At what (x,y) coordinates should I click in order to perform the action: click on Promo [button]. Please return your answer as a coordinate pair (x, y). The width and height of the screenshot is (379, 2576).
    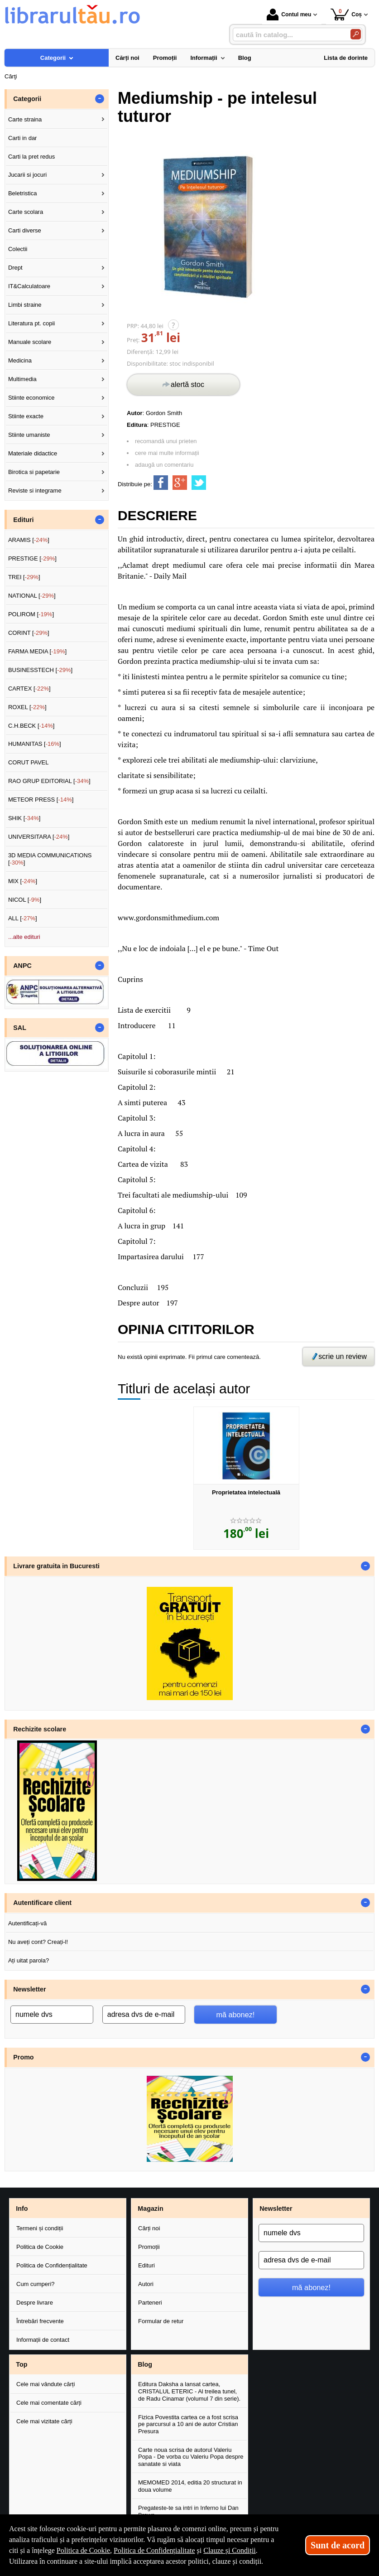
    Looking at the image, I should click on (23, 2057).